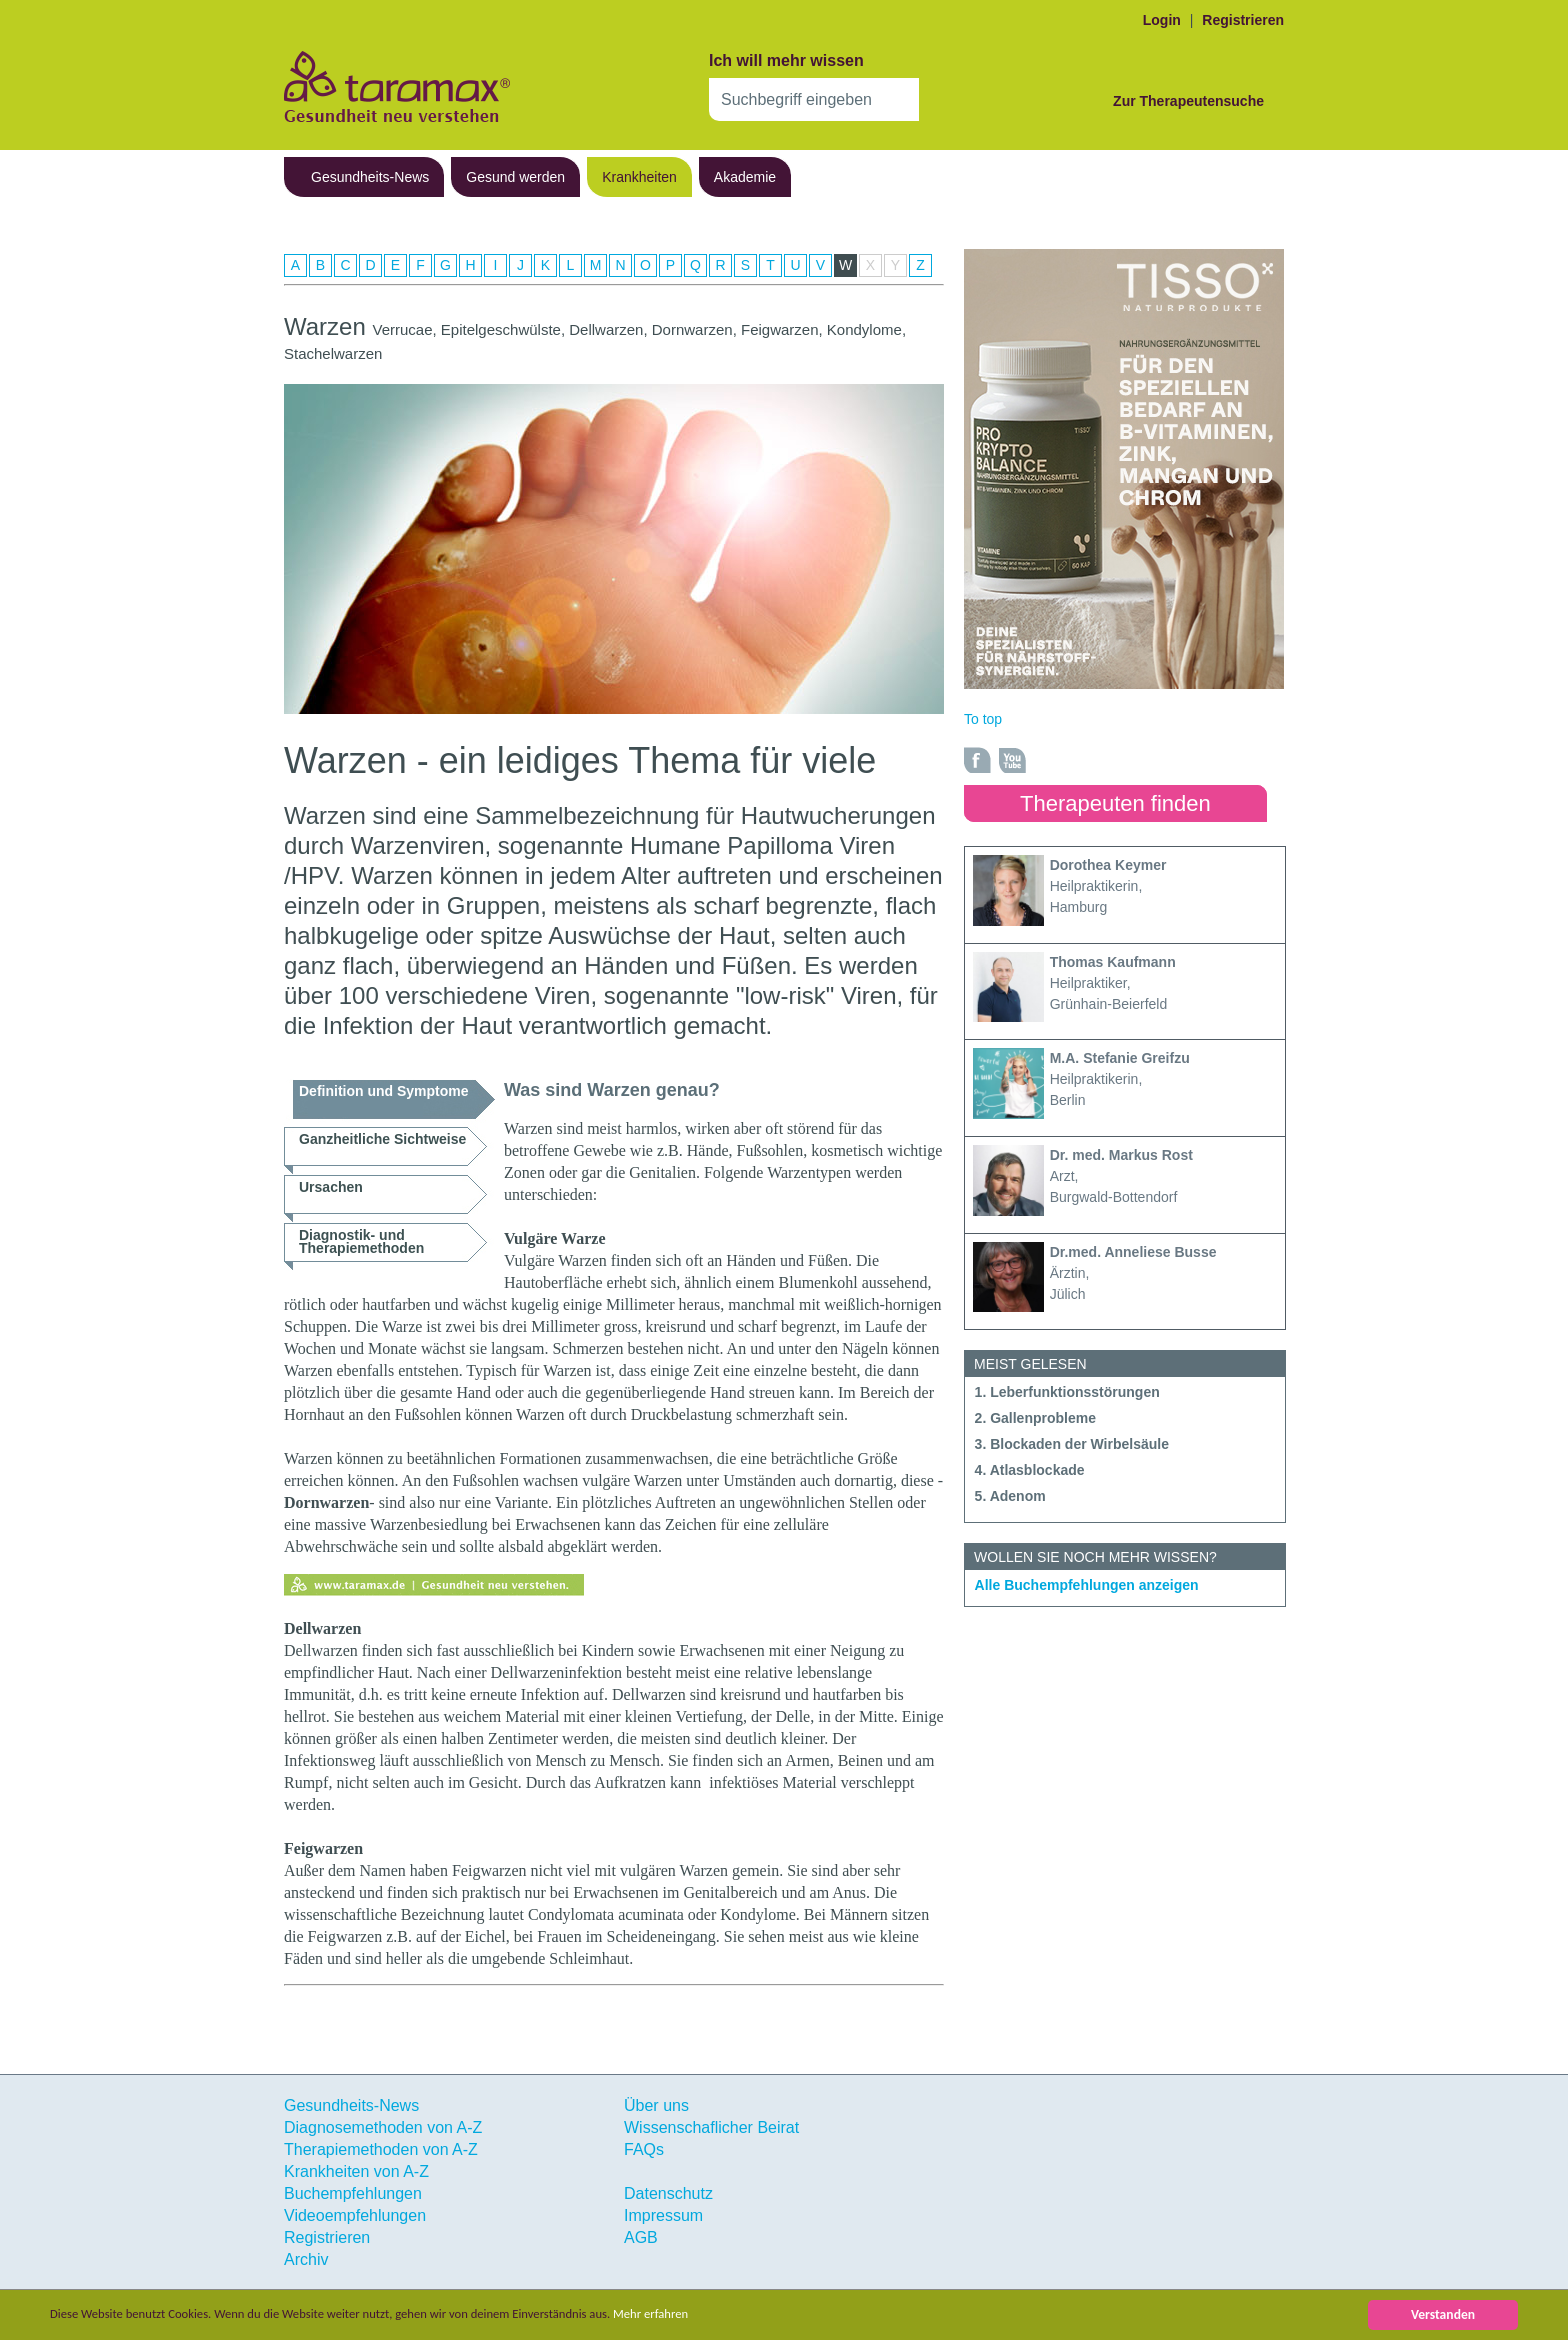  I want to click on Login, so click(1162, 20).